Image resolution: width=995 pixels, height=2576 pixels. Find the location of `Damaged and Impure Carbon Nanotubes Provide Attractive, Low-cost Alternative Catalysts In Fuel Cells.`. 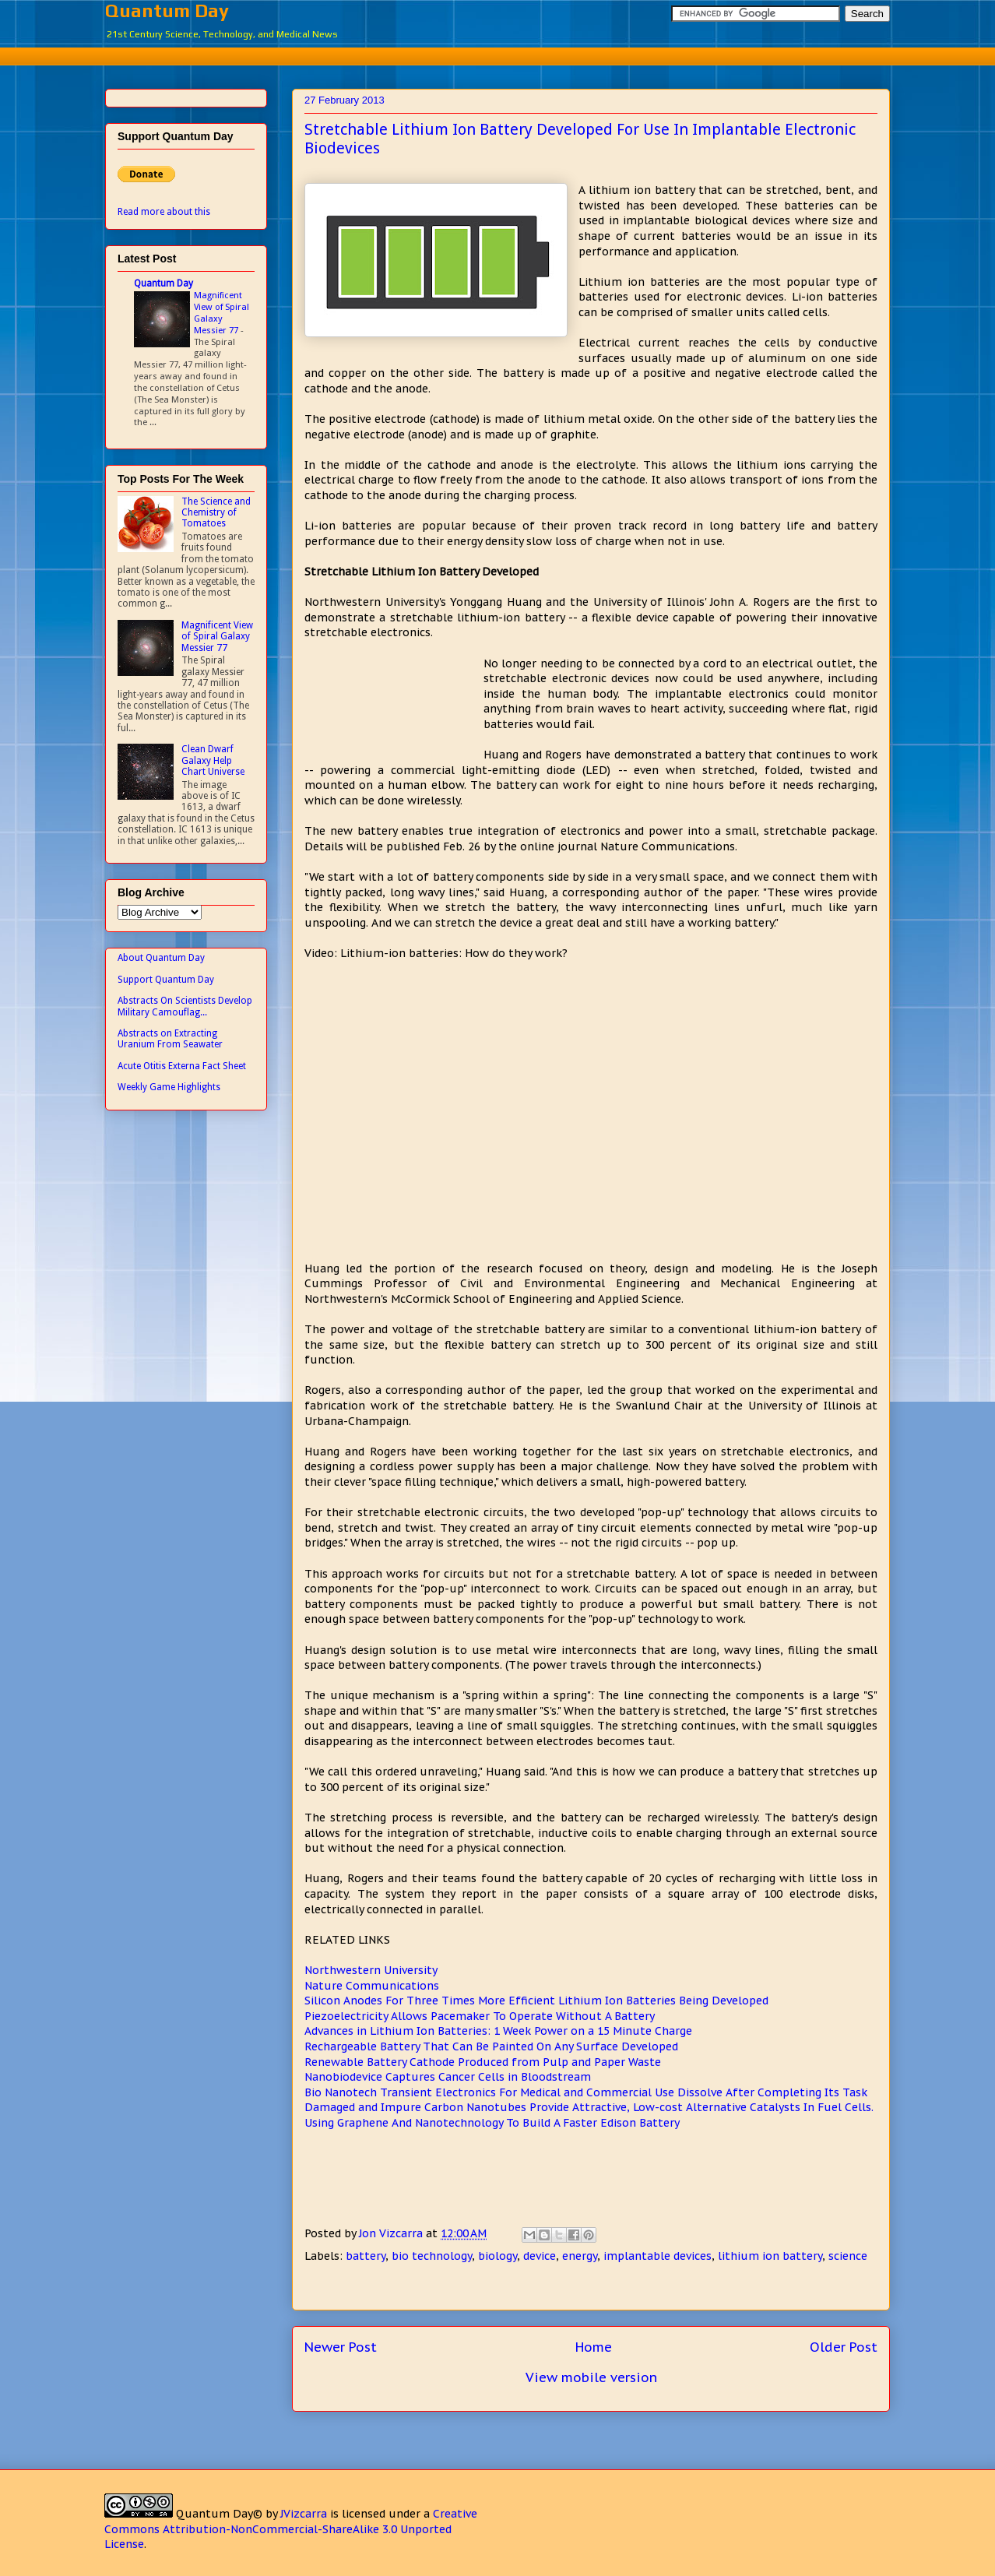

Damaged and Impure Carbon Nanotubes Provide Attractive, Low-cost Alternative Catalysts In Fuel Cells. is located at coordinates (589, 2107).